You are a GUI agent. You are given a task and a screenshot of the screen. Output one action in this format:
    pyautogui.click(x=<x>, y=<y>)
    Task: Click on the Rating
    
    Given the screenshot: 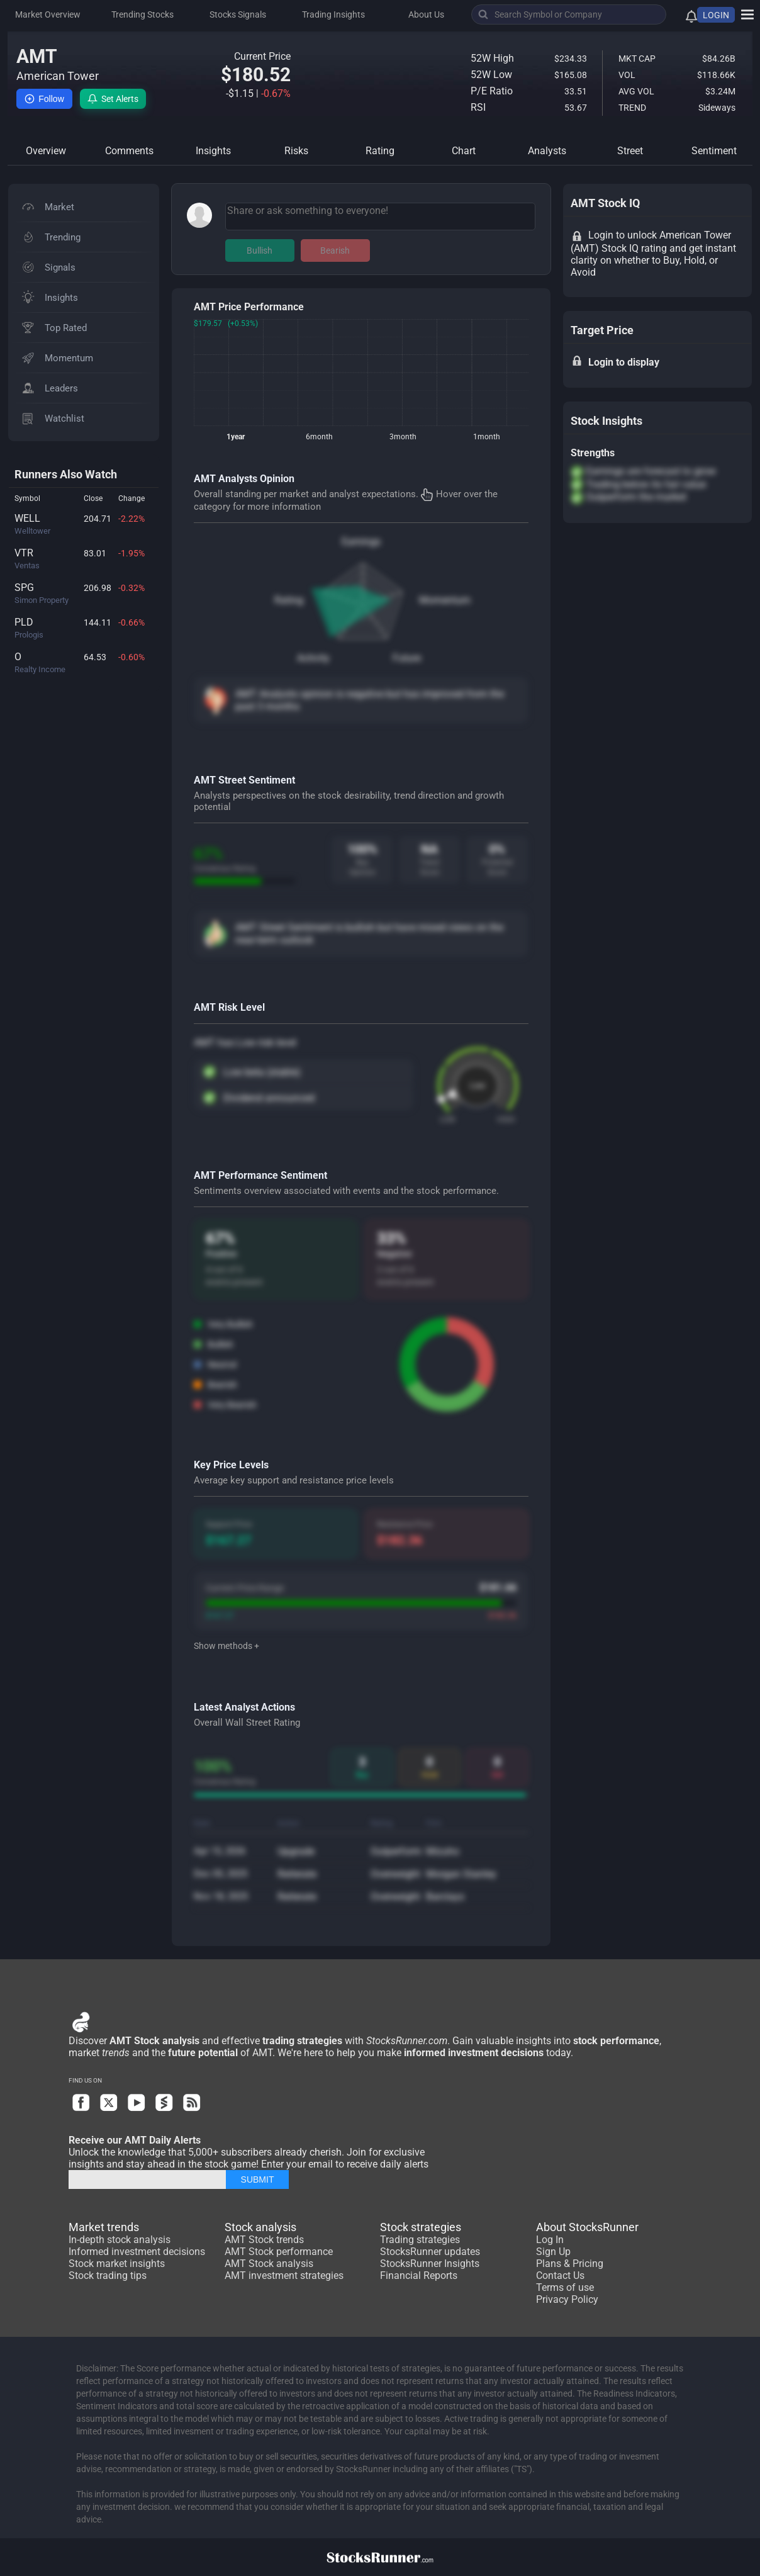 What is the action you would take?
    pyautogui.click(x=288, y=600)
    